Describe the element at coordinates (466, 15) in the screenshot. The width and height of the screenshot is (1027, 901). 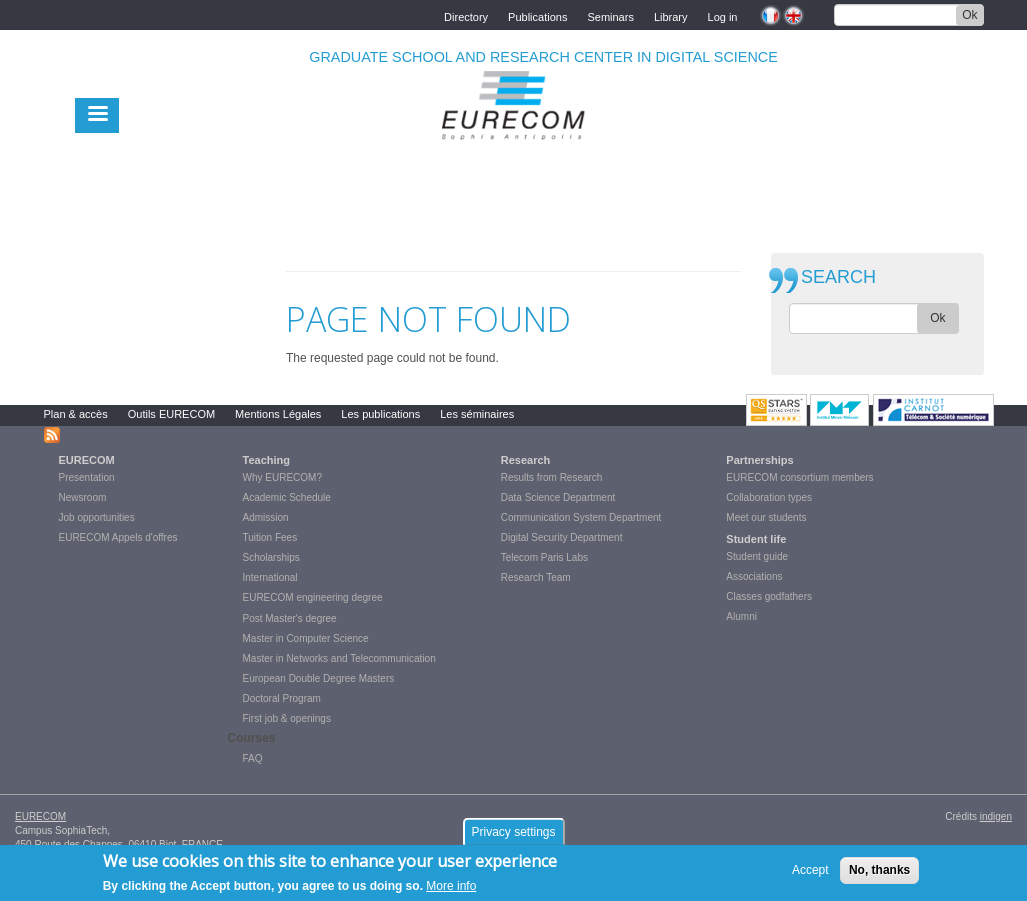
I see `Directory` at that location.